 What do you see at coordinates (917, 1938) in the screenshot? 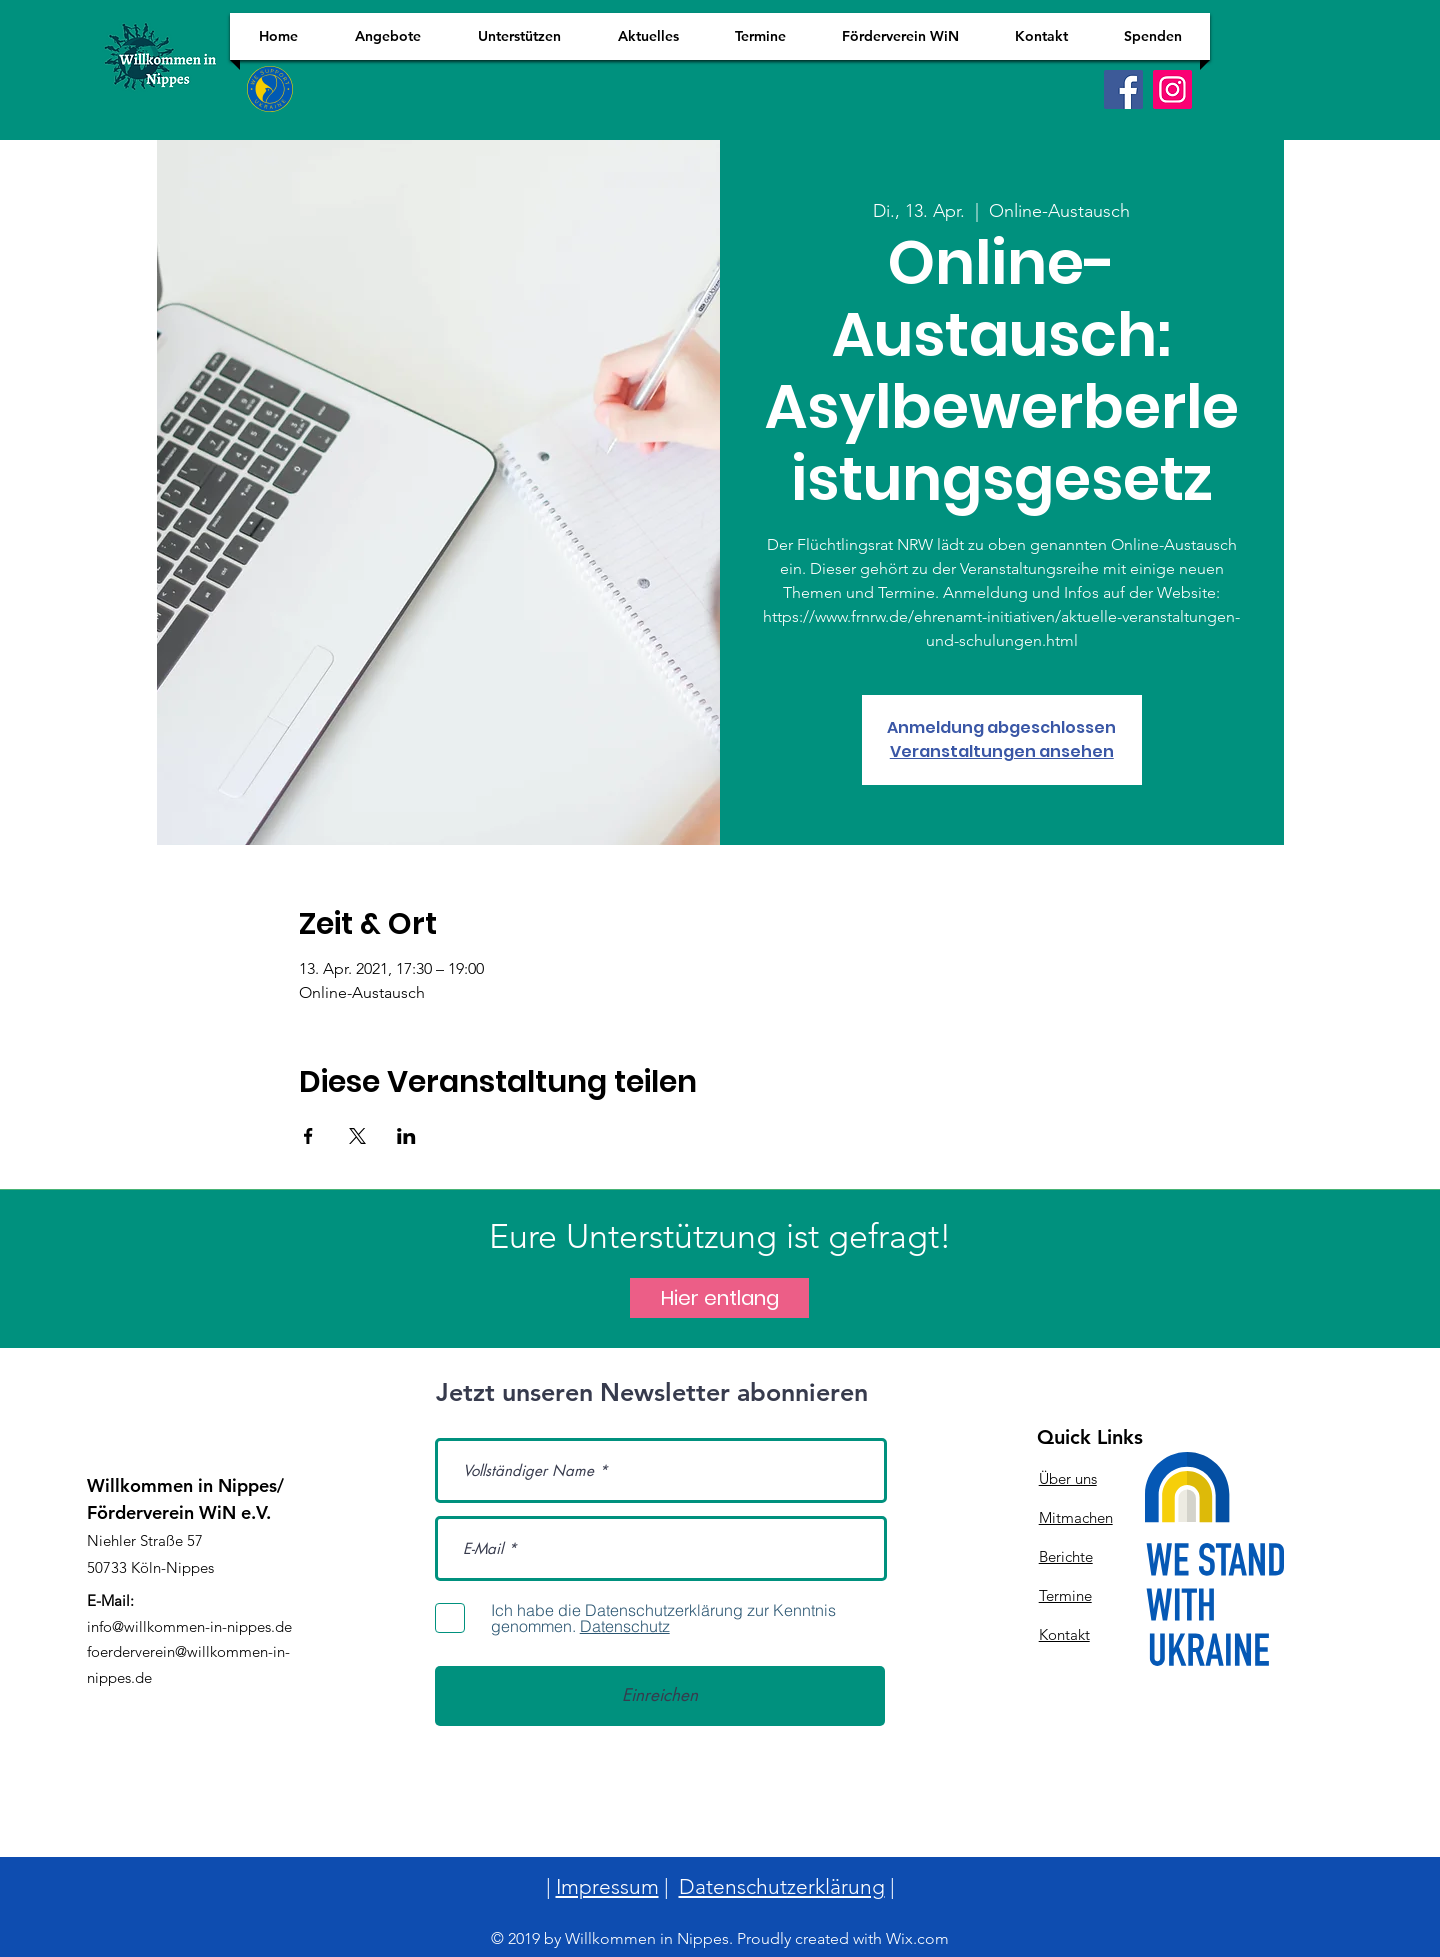
I see `Wix.com` at bounding box center [917, 1938].